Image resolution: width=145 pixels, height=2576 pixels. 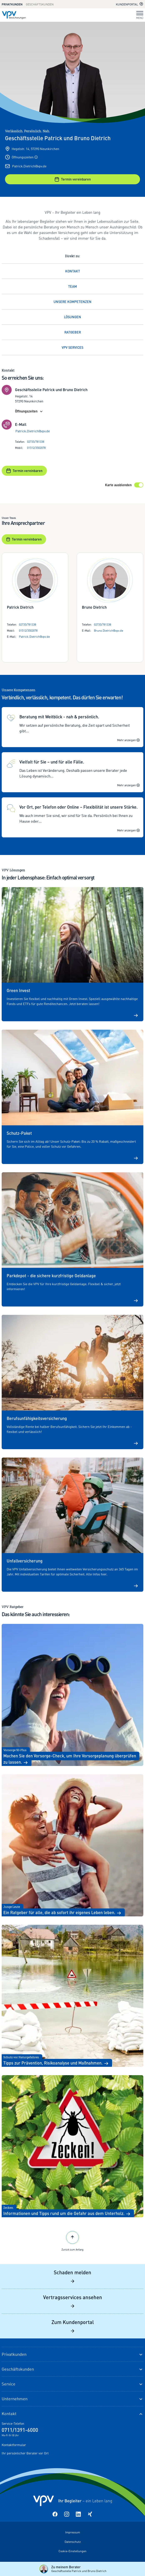 What do you see at coordinates (72, 316) in the screenshot?
I see `Lösungen` at bounding box center [72, 316].